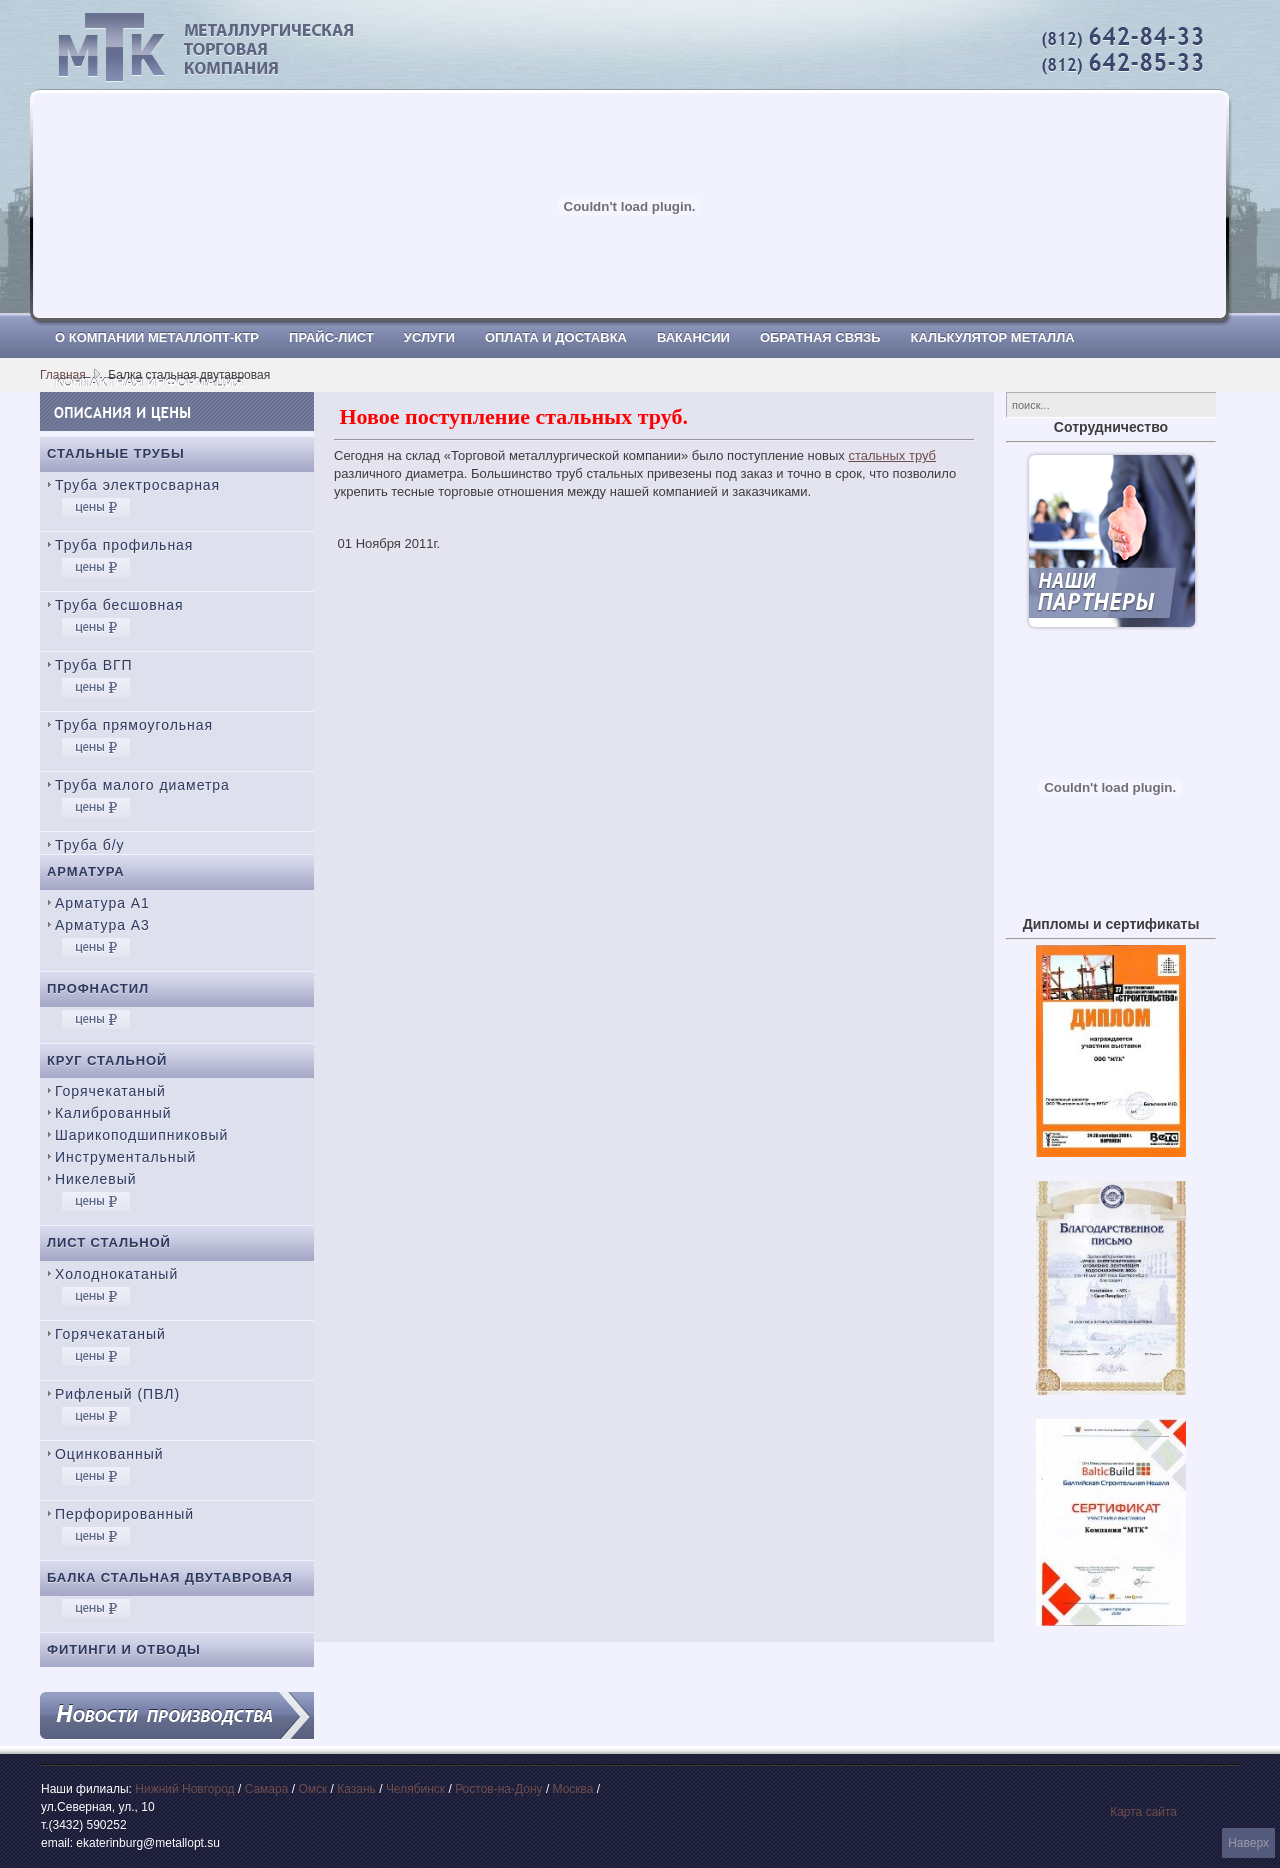  Describe the element at coordinates (124, 1514) in the screenshot. I see `Перфорированный` at that location.